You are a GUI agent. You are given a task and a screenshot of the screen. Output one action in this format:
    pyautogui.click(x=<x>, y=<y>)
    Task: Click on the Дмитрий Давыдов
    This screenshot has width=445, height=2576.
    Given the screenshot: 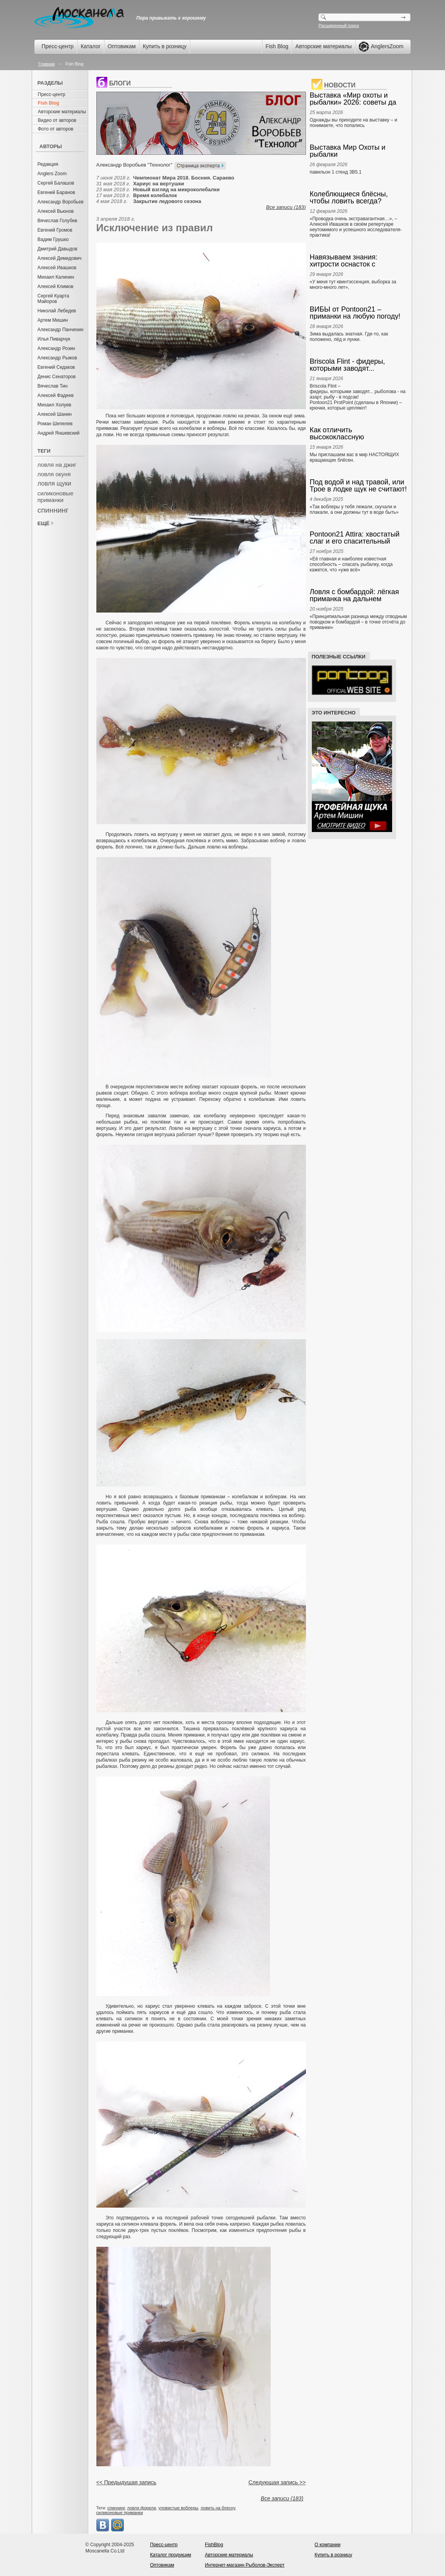 What is the action you would take?
    pyautogui.click(x=58, y=249)
    